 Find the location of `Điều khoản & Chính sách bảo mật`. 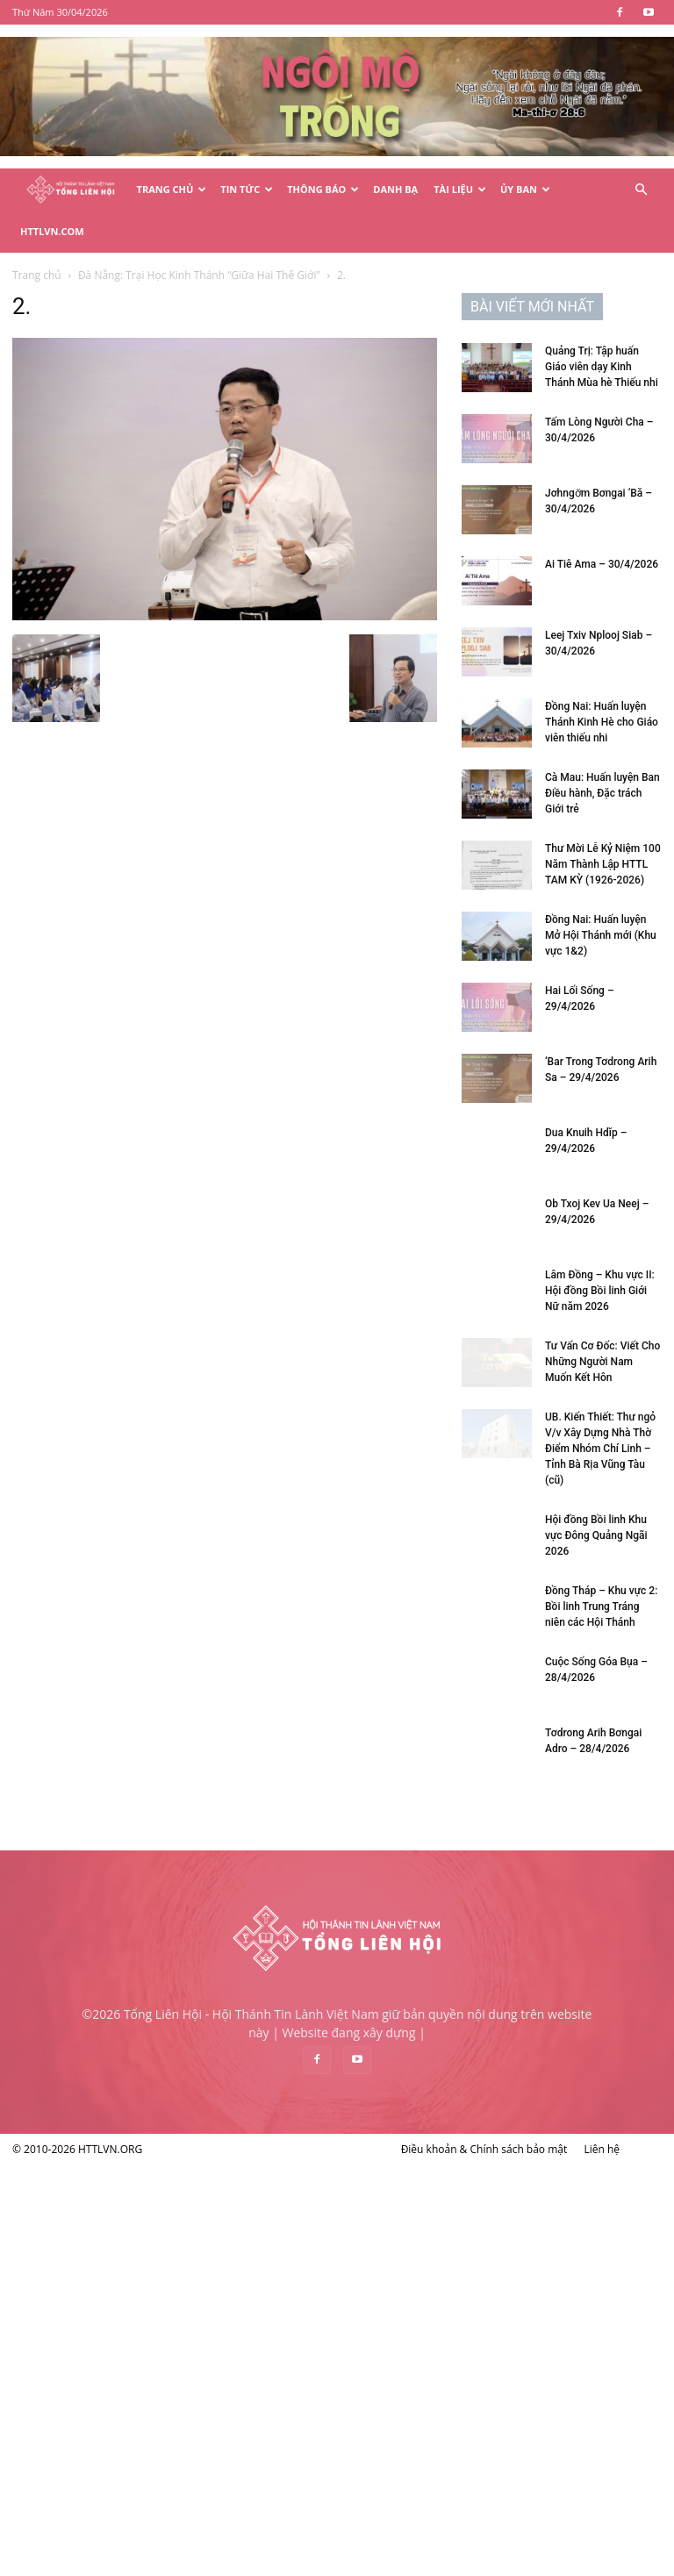

Điều khoản & Chính sách bảo mật is located at coordinates (484, 2149).